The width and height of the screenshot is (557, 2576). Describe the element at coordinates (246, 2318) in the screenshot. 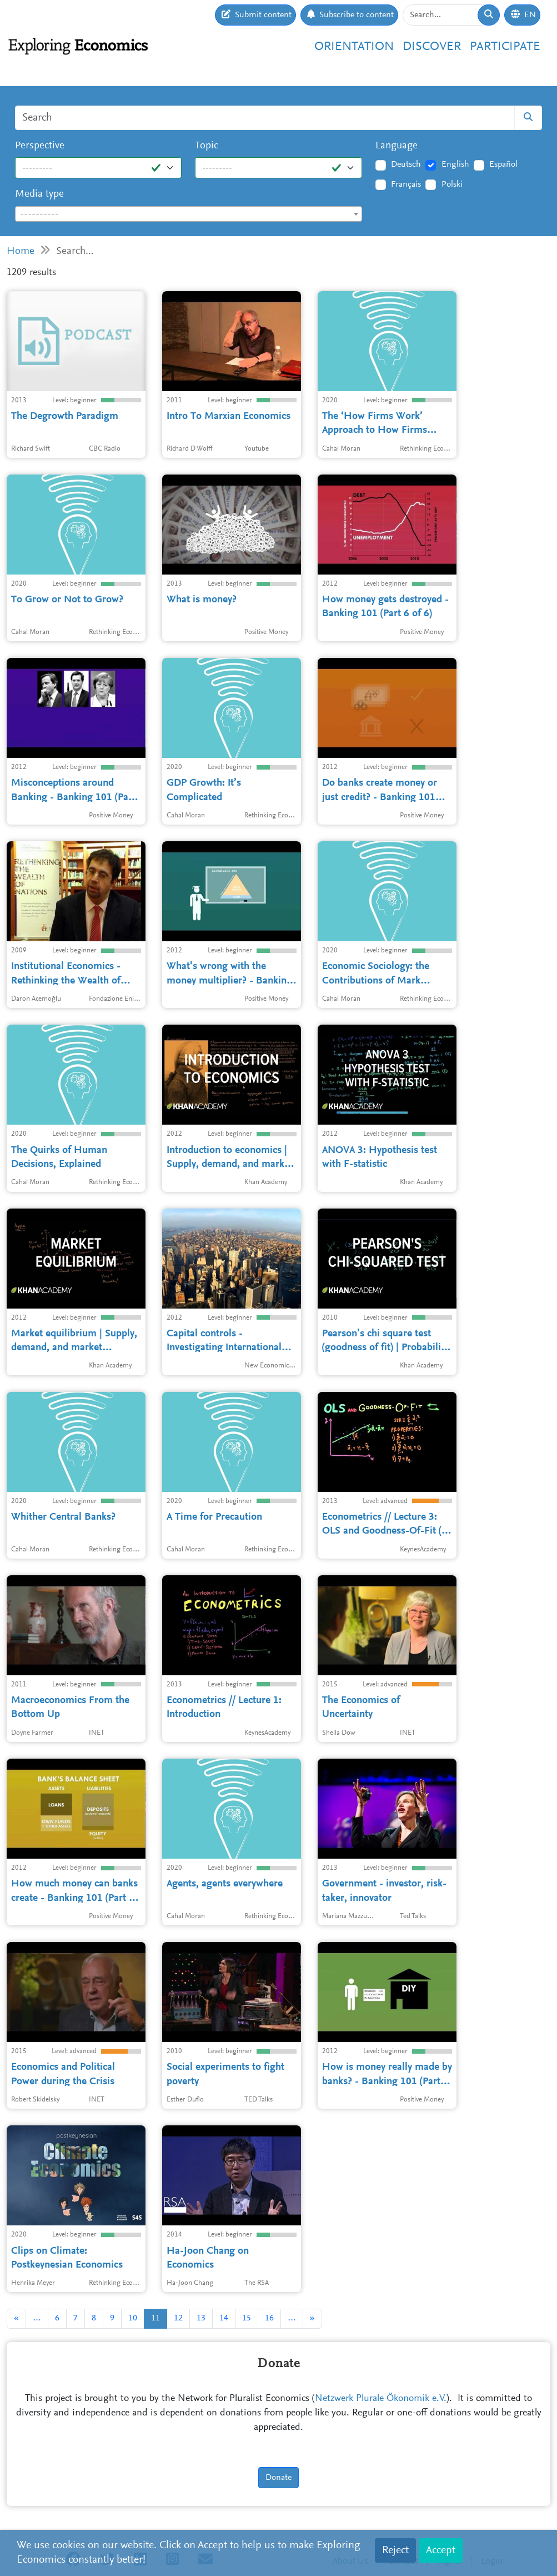

I see `15` at that location.